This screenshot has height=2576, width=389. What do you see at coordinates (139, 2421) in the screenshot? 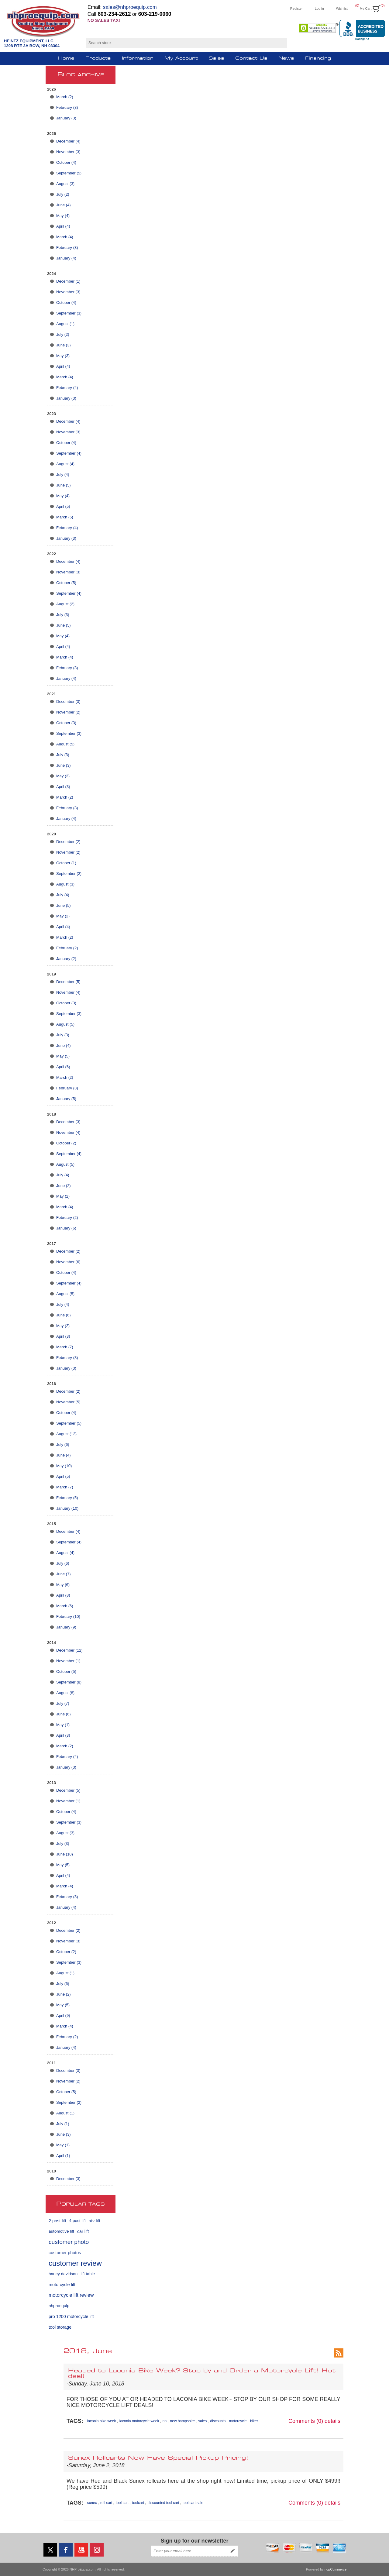
I see `laconia motorcycle week` at bounding box center [139, 2421].